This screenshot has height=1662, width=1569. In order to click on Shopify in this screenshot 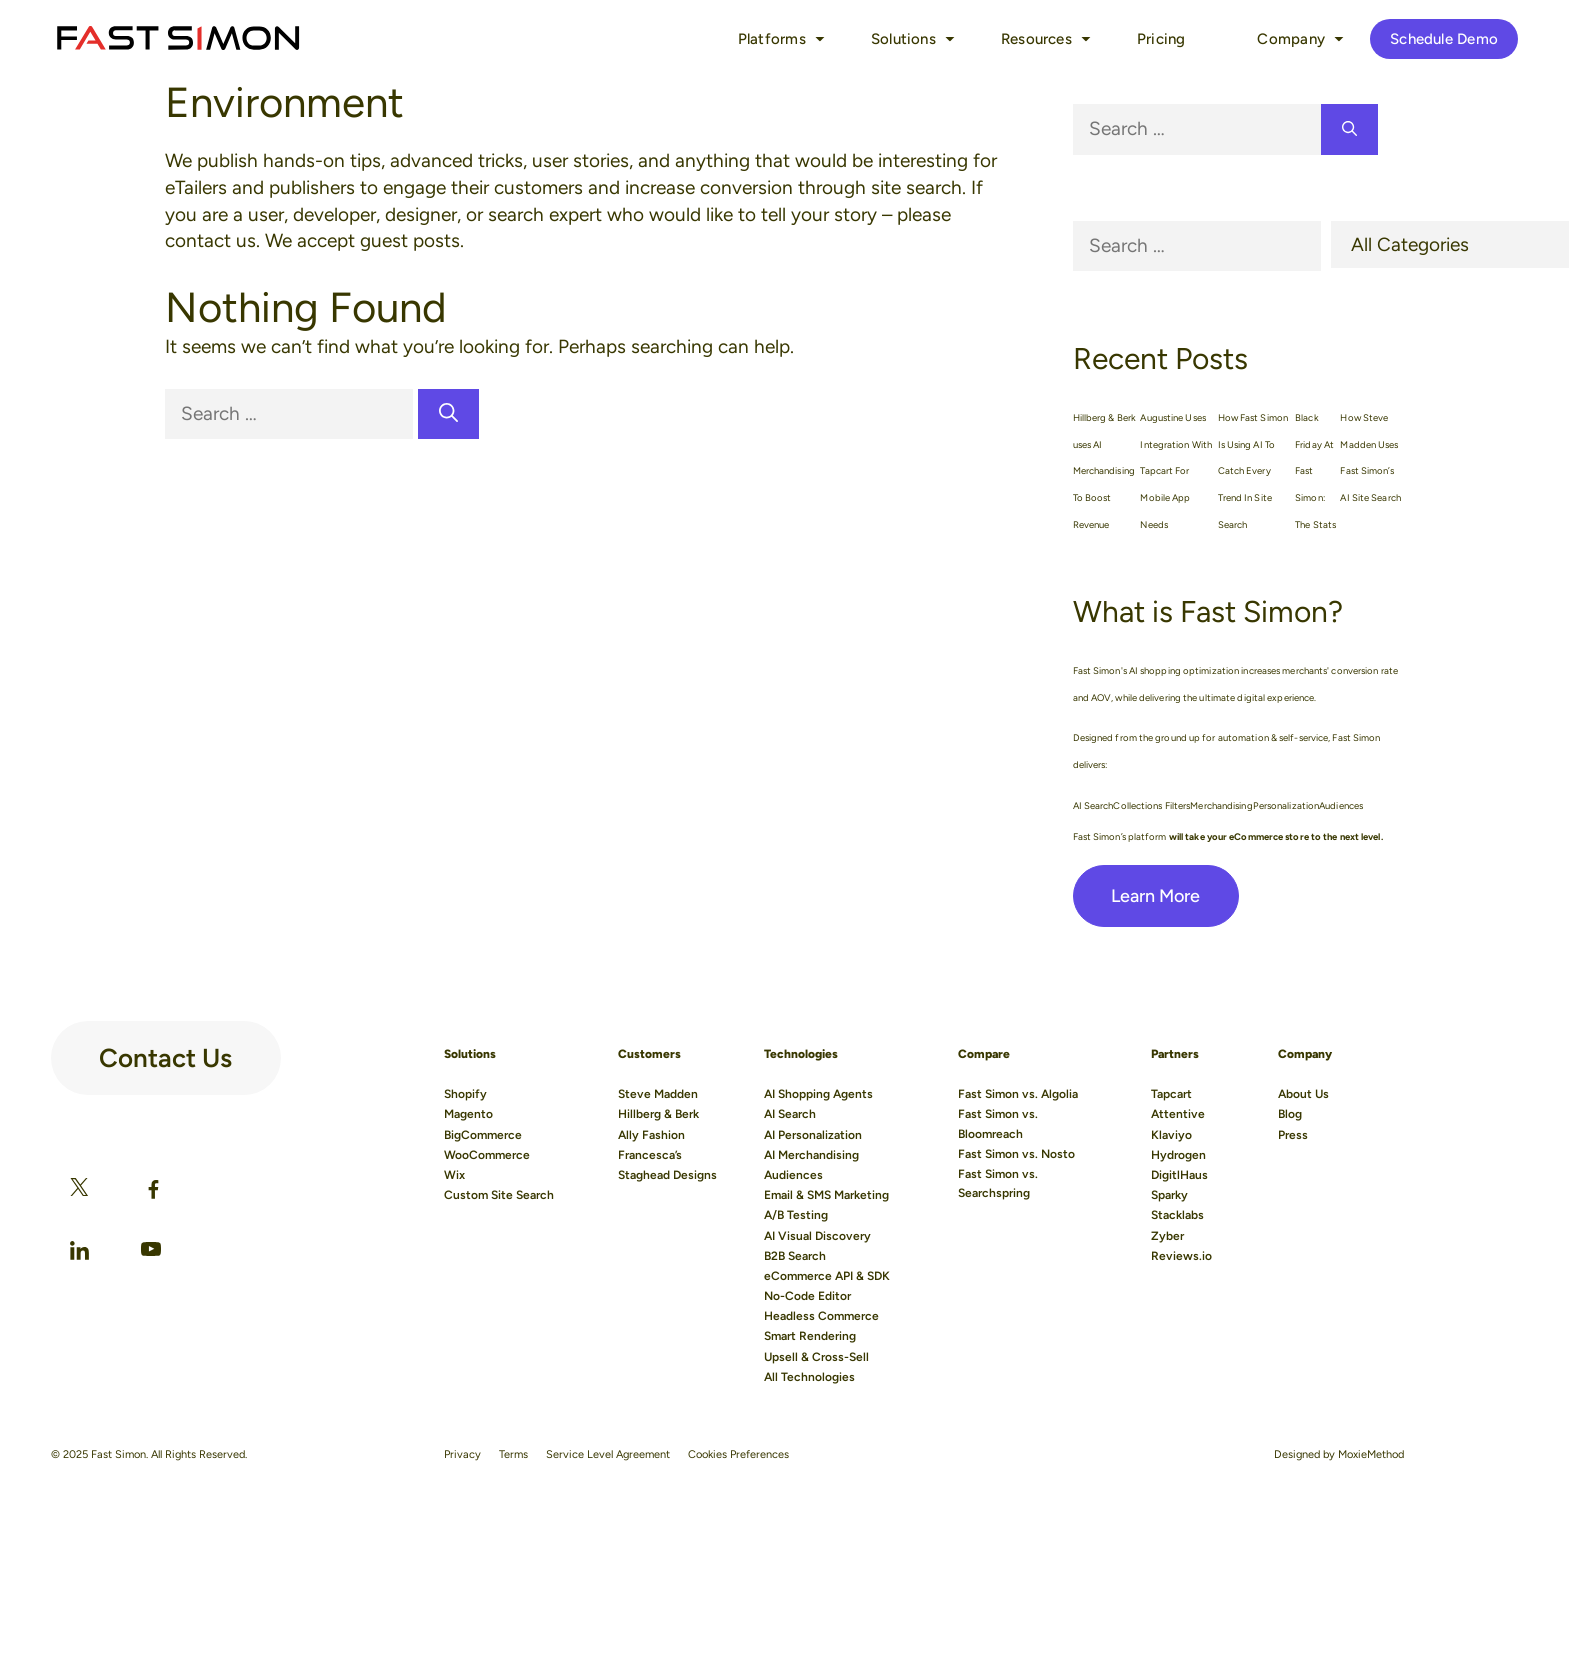, I will do `click(465, 1094)`.